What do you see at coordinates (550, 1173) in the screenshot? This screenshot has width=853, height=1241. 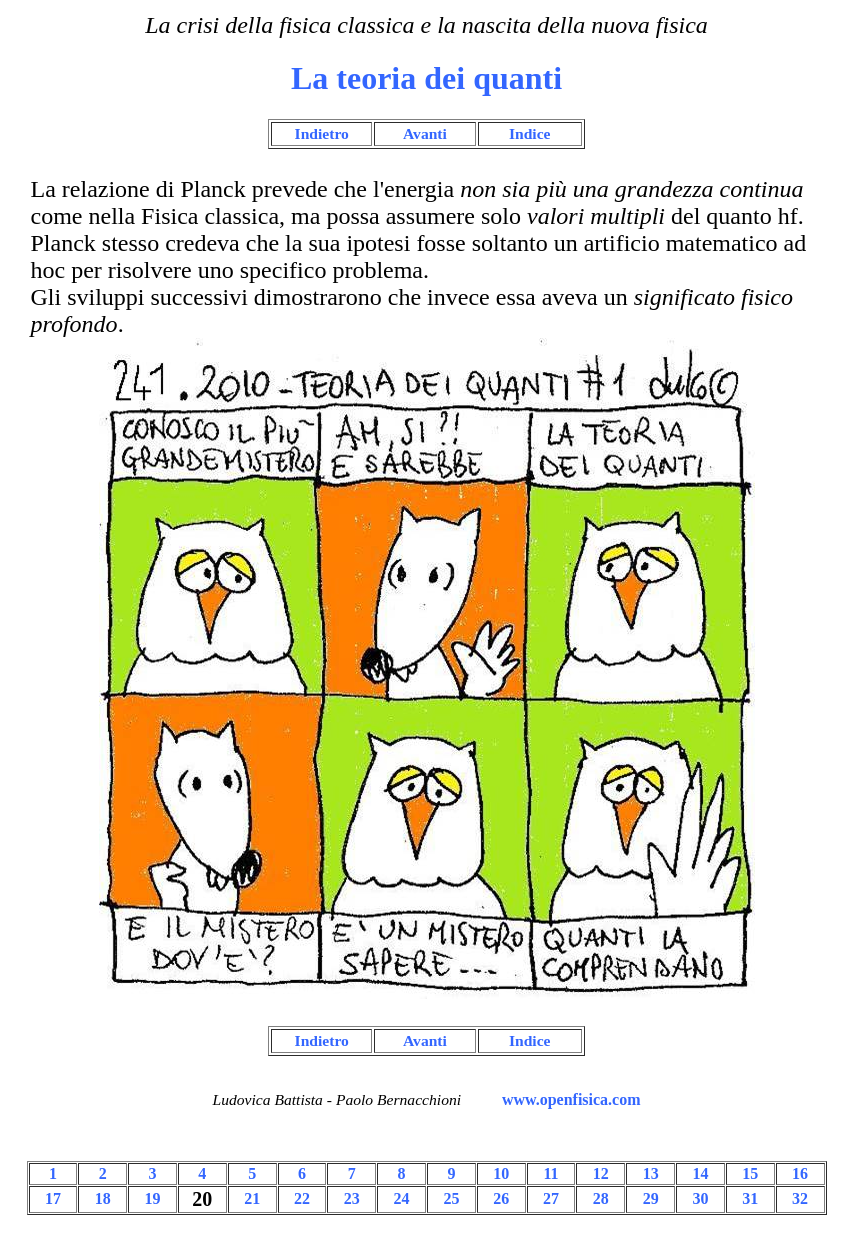 I see `11` at bounding box center [550, 1173].